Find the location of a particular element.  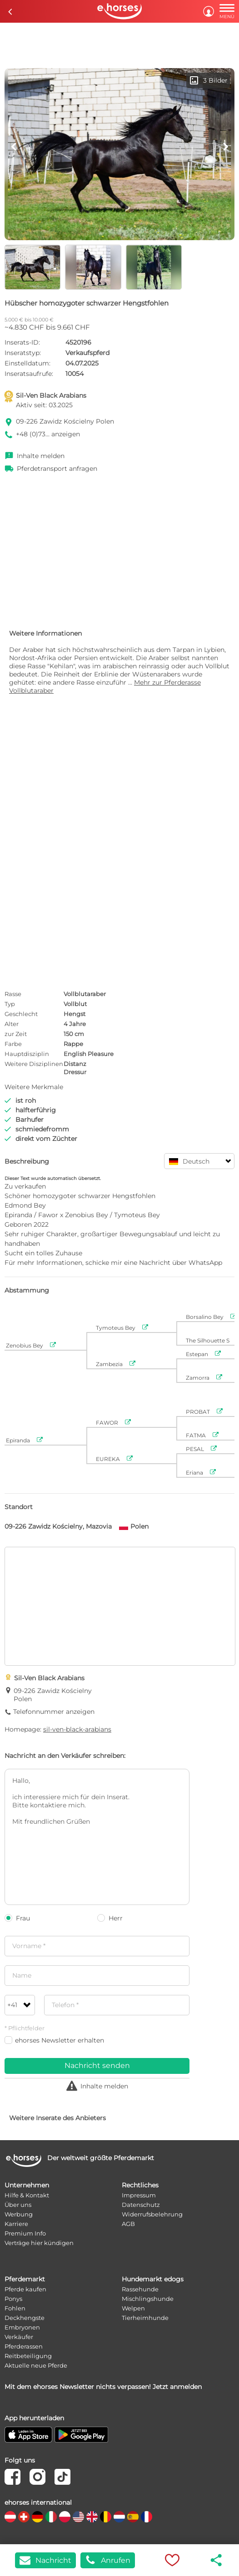

Rassehunde is located at coordinates (140, 2289).